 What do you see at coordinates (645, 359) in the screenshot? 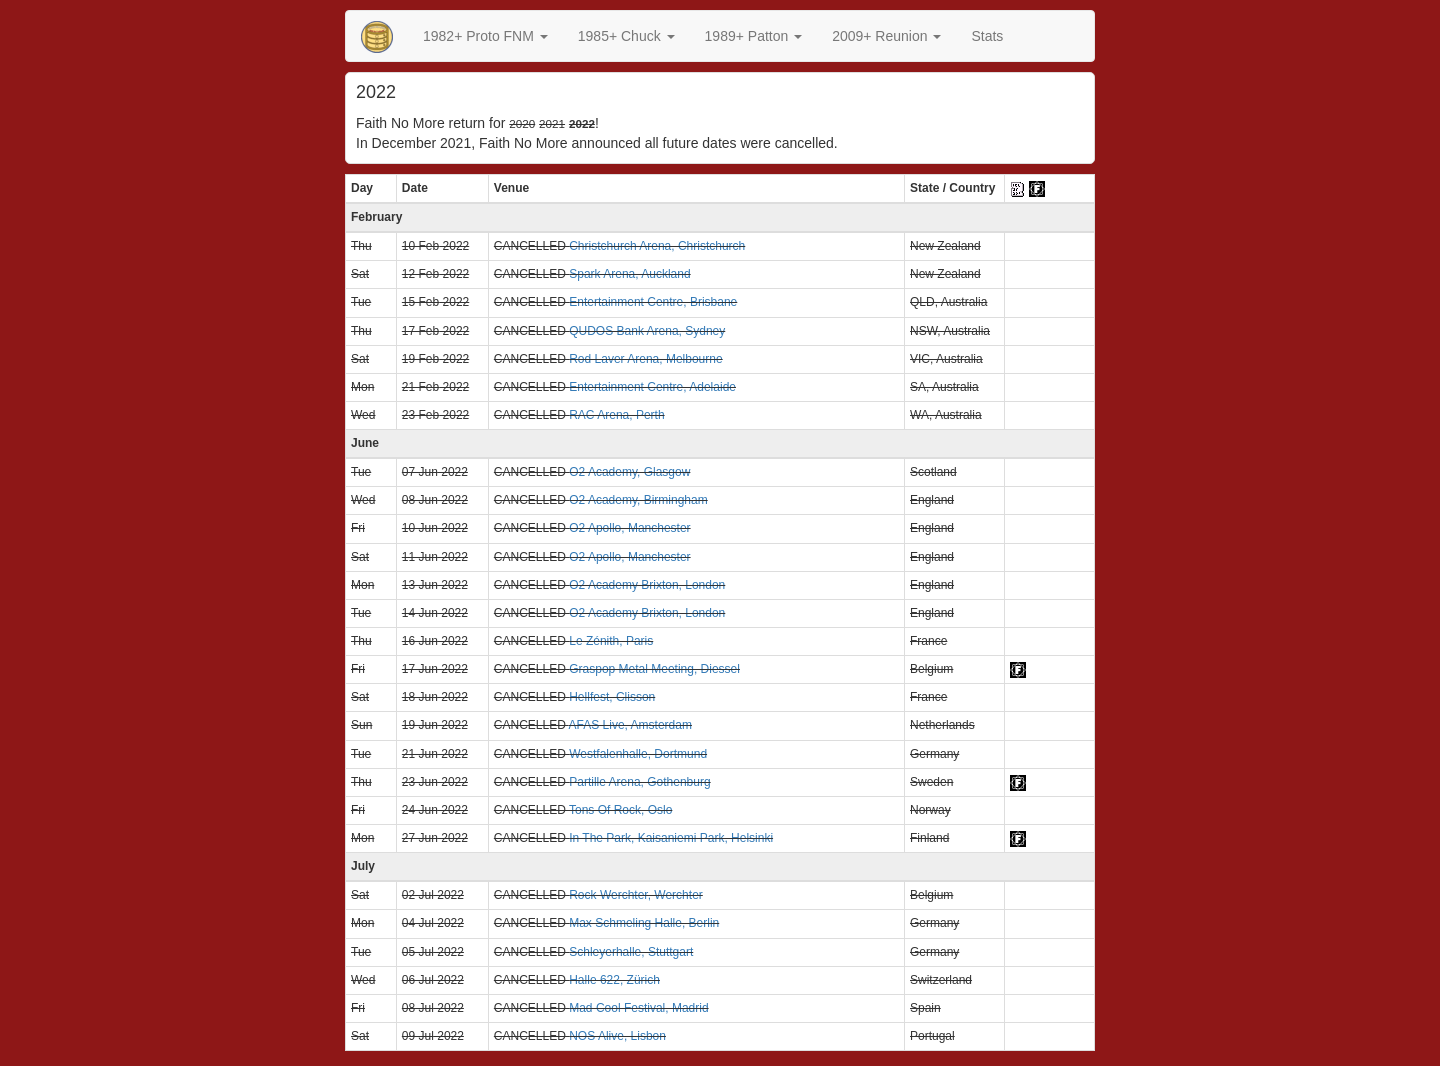
I see `Rod Laver Arena, Melbourne` at bounding box center [645, 359].